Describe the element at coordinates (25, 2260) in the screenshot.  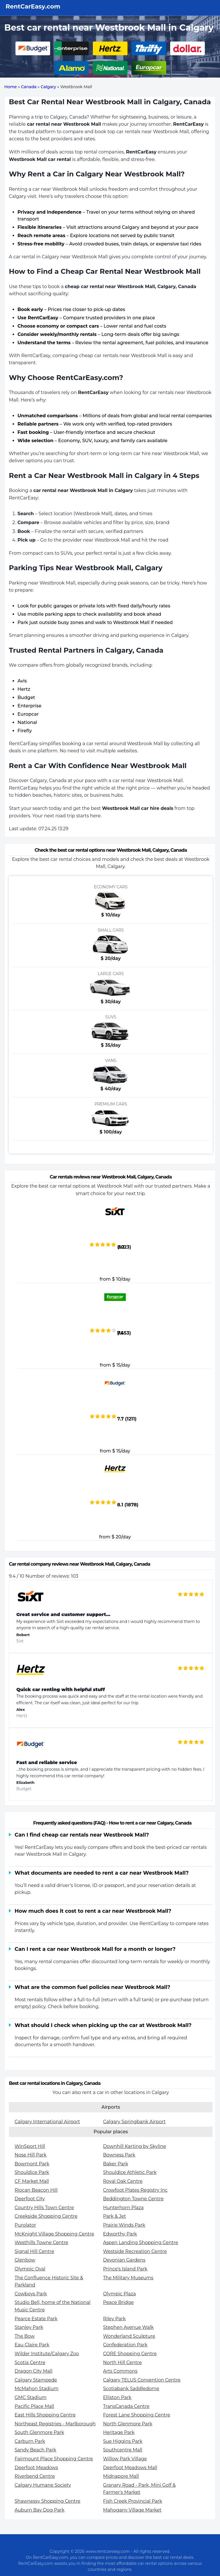
I see `Glenbow` at that location.